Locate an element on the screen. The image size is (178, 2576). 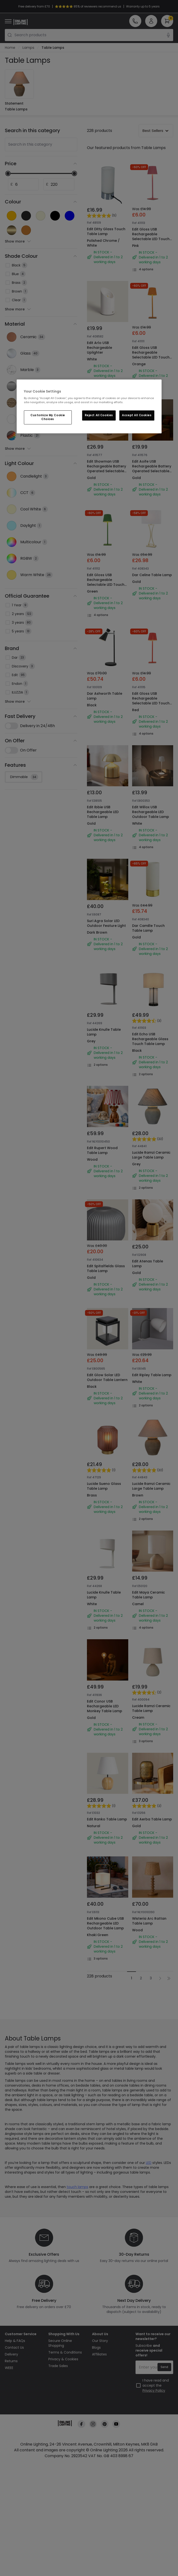
Edit Glow Solar LED Outdoor Table Lantern is located at coordinates (107, 1377).